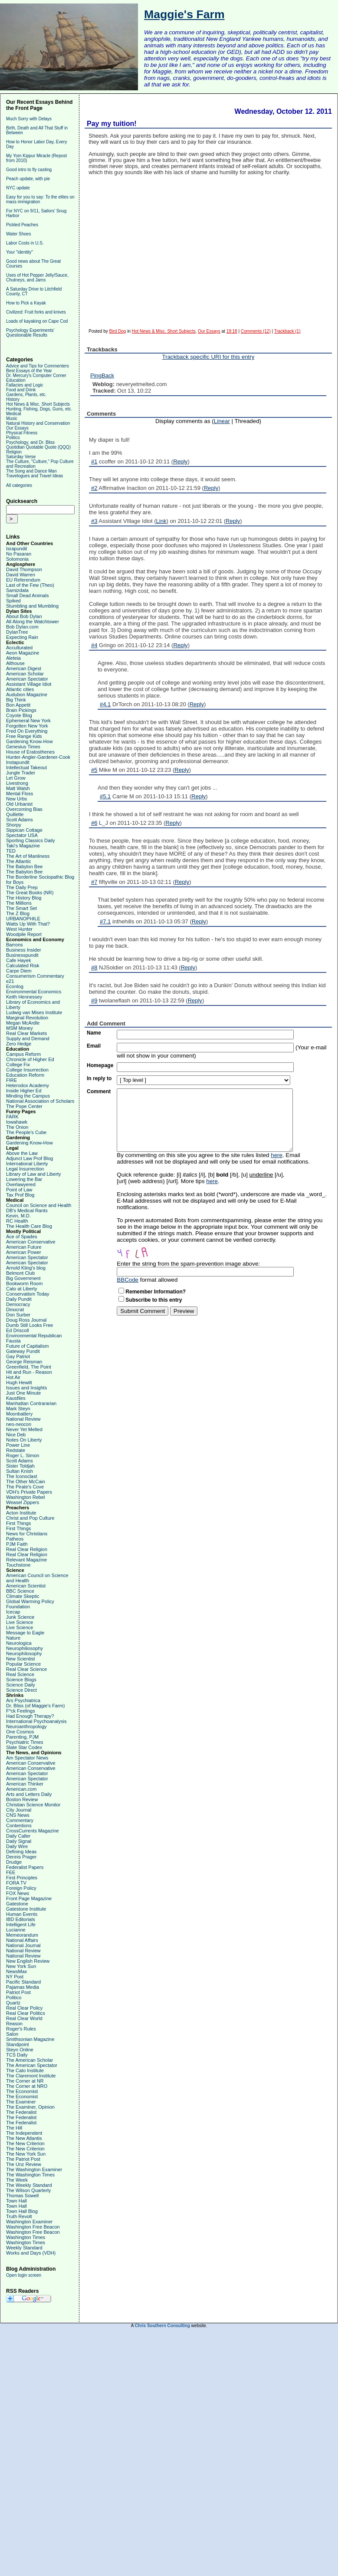  I want to click on One Cosmos, so click(20, 1731).